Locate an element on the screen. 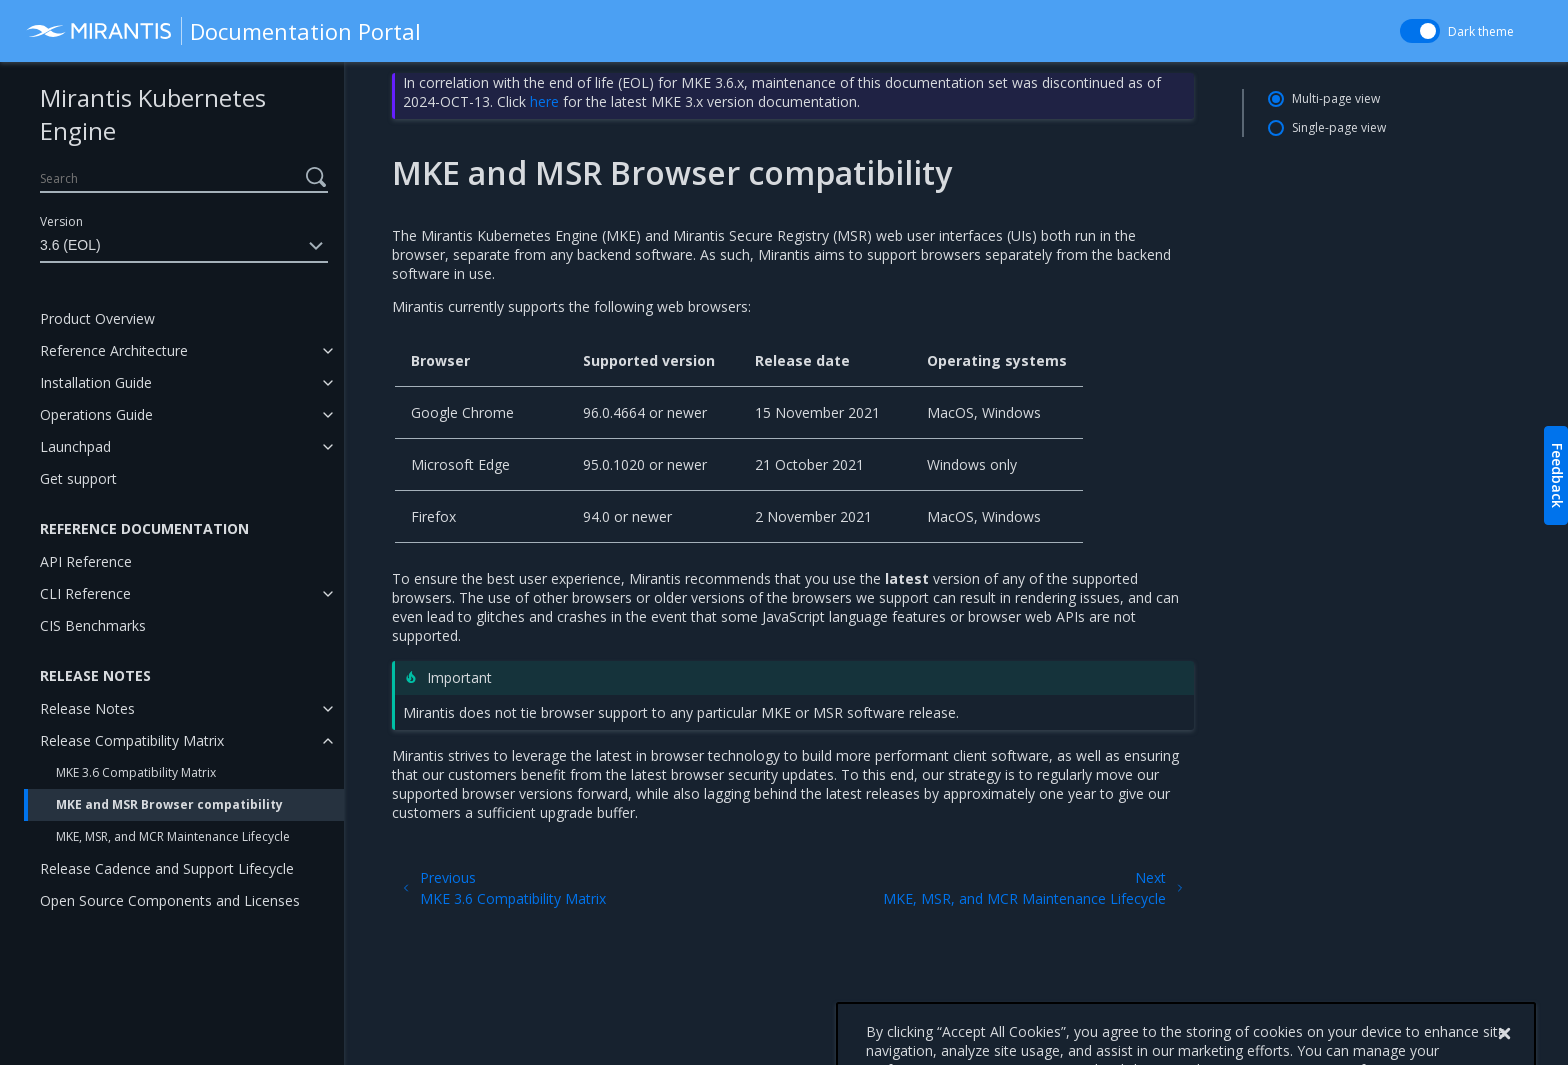 This screenshot has width=1568, height=1065. 3.6 (EOL) is located at coordinates (184, 246).